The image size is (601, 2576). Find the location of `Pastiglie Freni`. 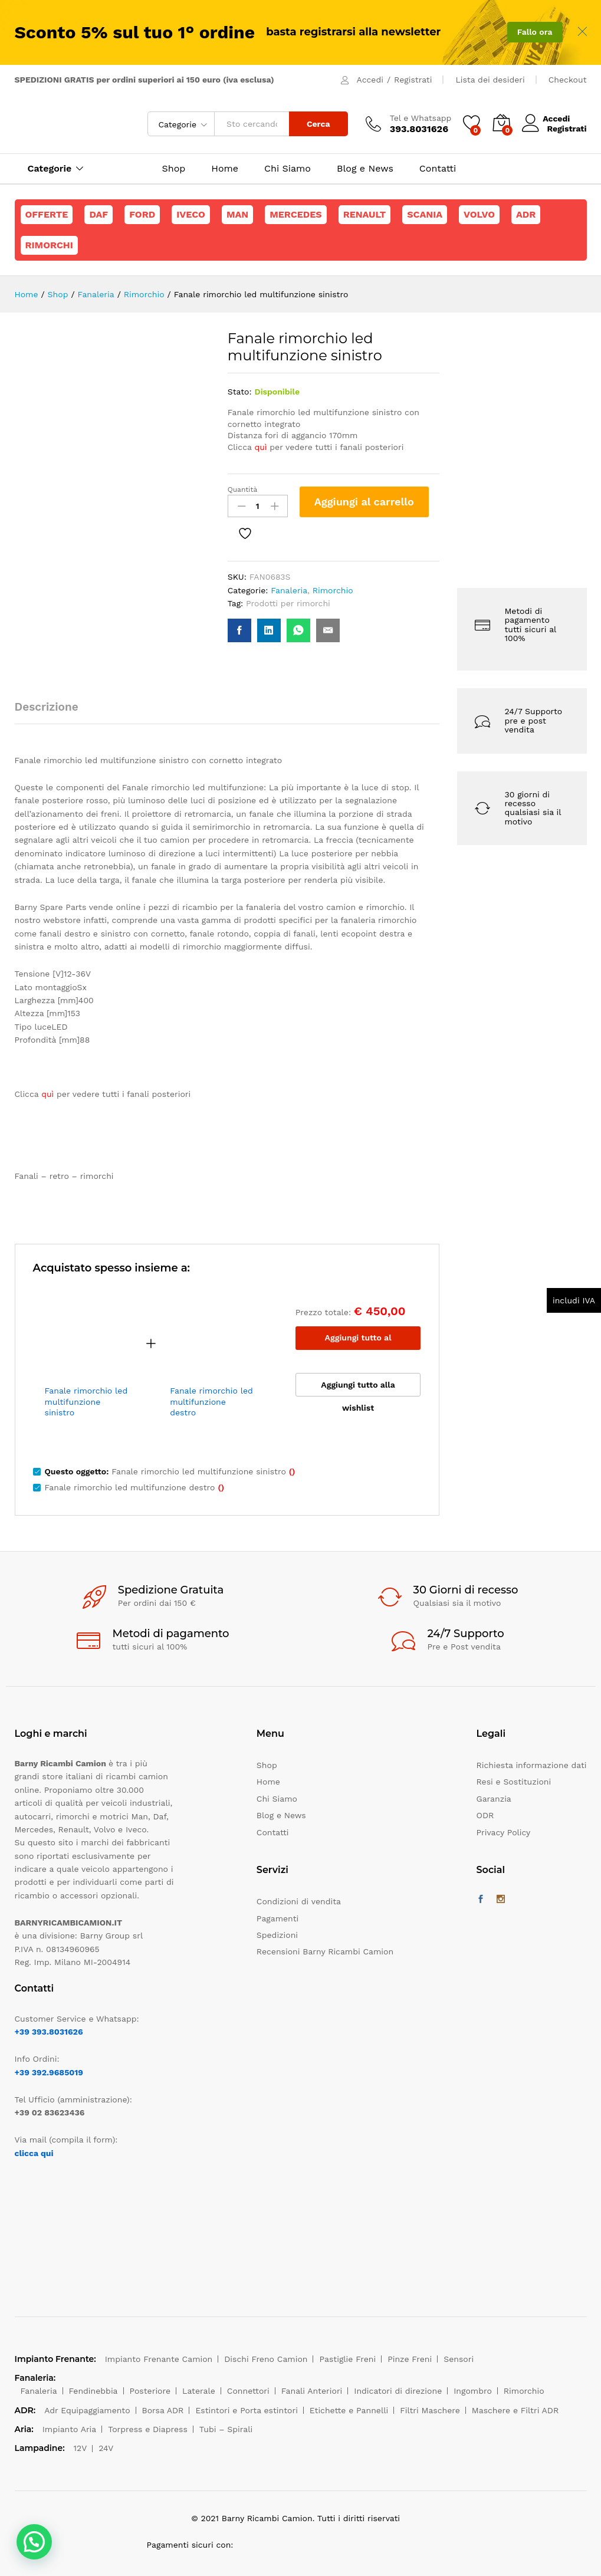

Pastiglie Freni is located at coordinates (347, 2359).